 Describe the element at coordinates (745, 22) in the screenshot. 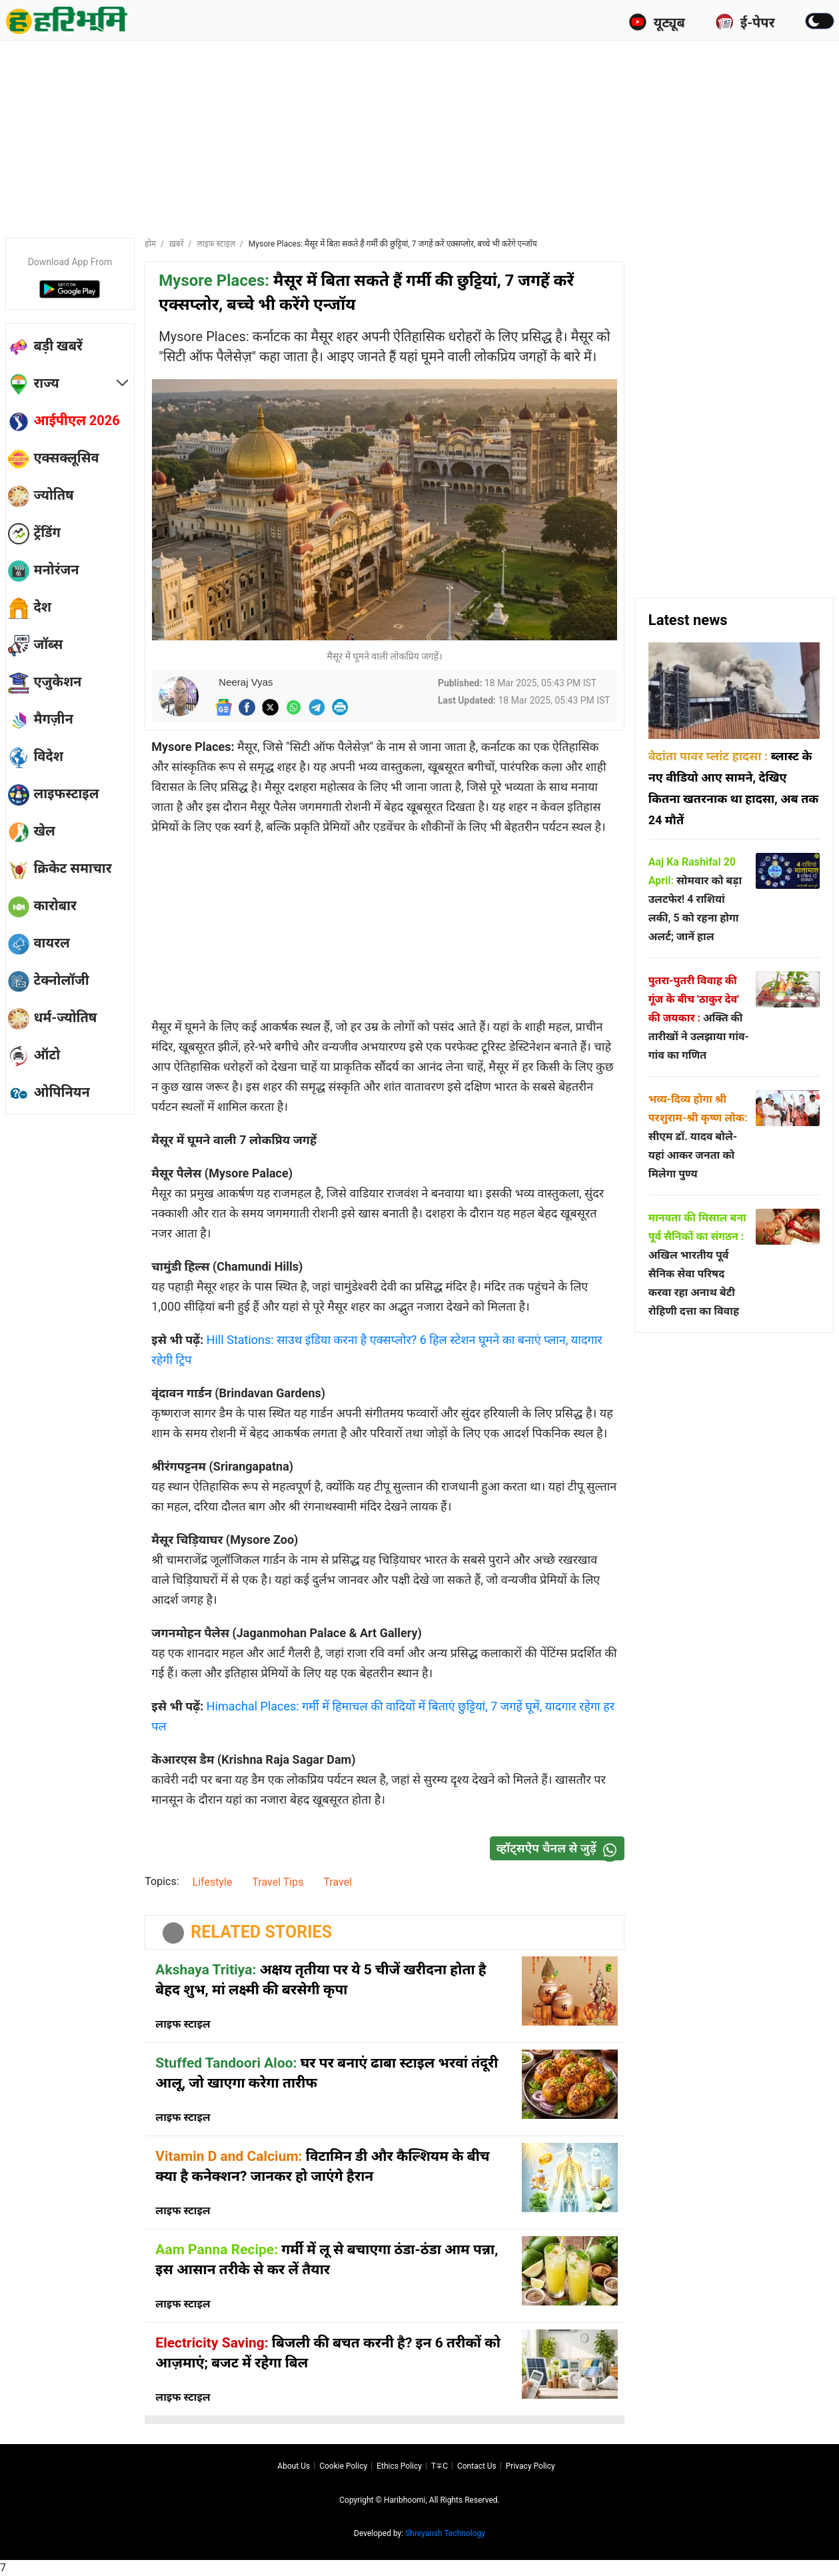

I see `ई-पेपर` at that location.